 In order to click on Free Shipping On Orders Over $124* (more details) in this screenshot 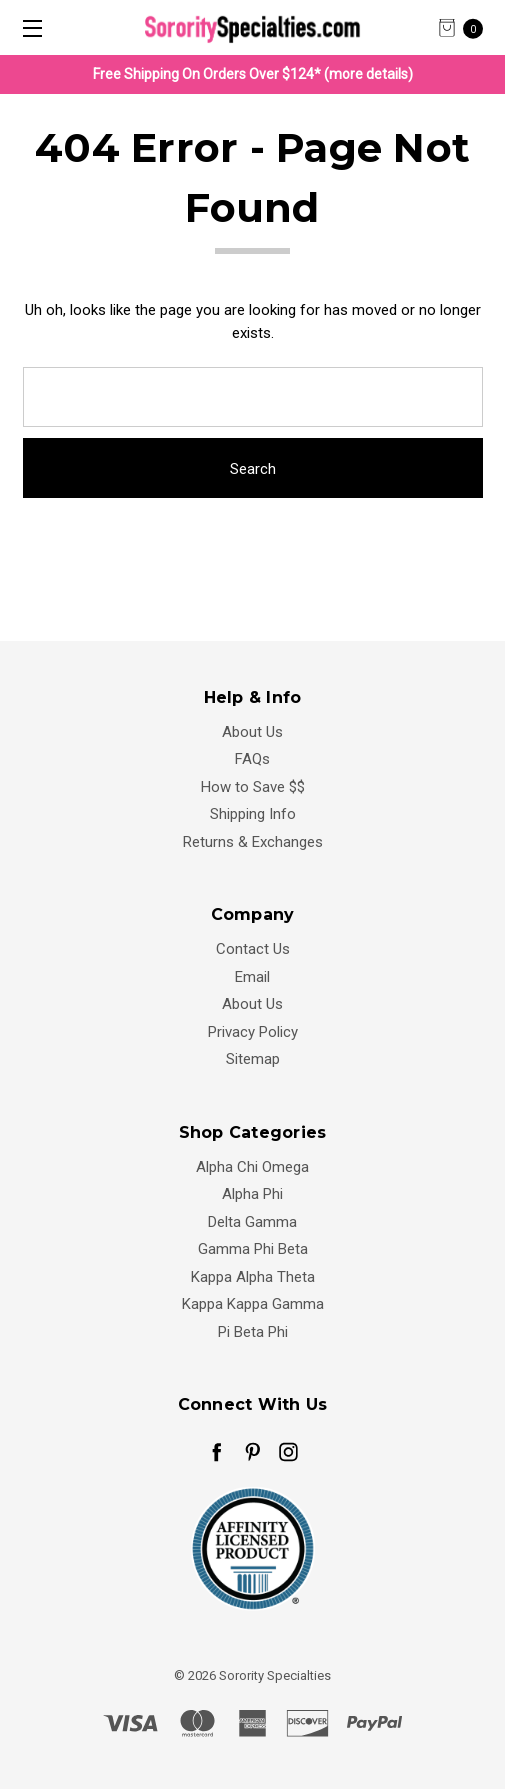, I will do `click(253, 74)`.